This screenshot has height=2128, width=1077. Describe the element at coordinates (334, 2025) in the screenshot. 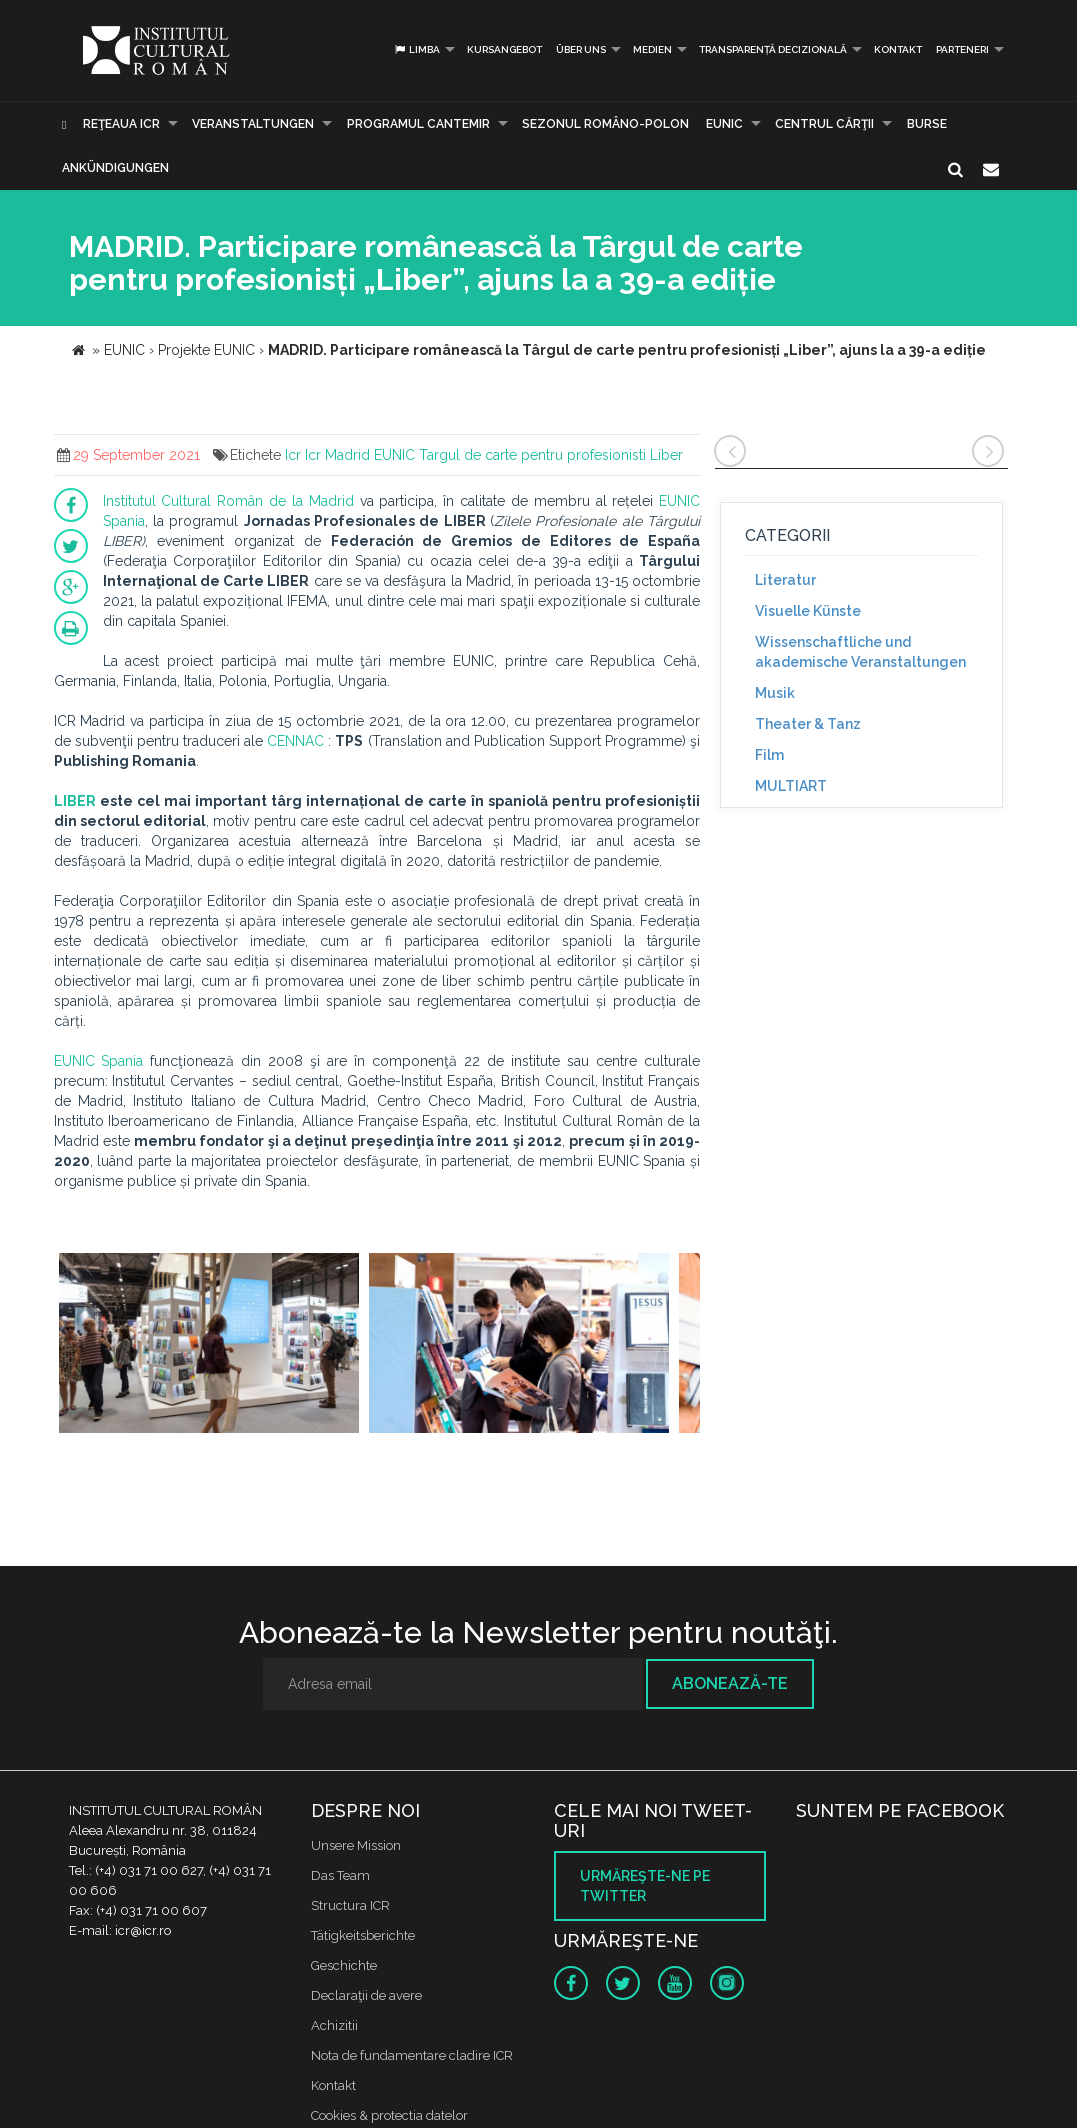

I see `Achizitii` at that location.